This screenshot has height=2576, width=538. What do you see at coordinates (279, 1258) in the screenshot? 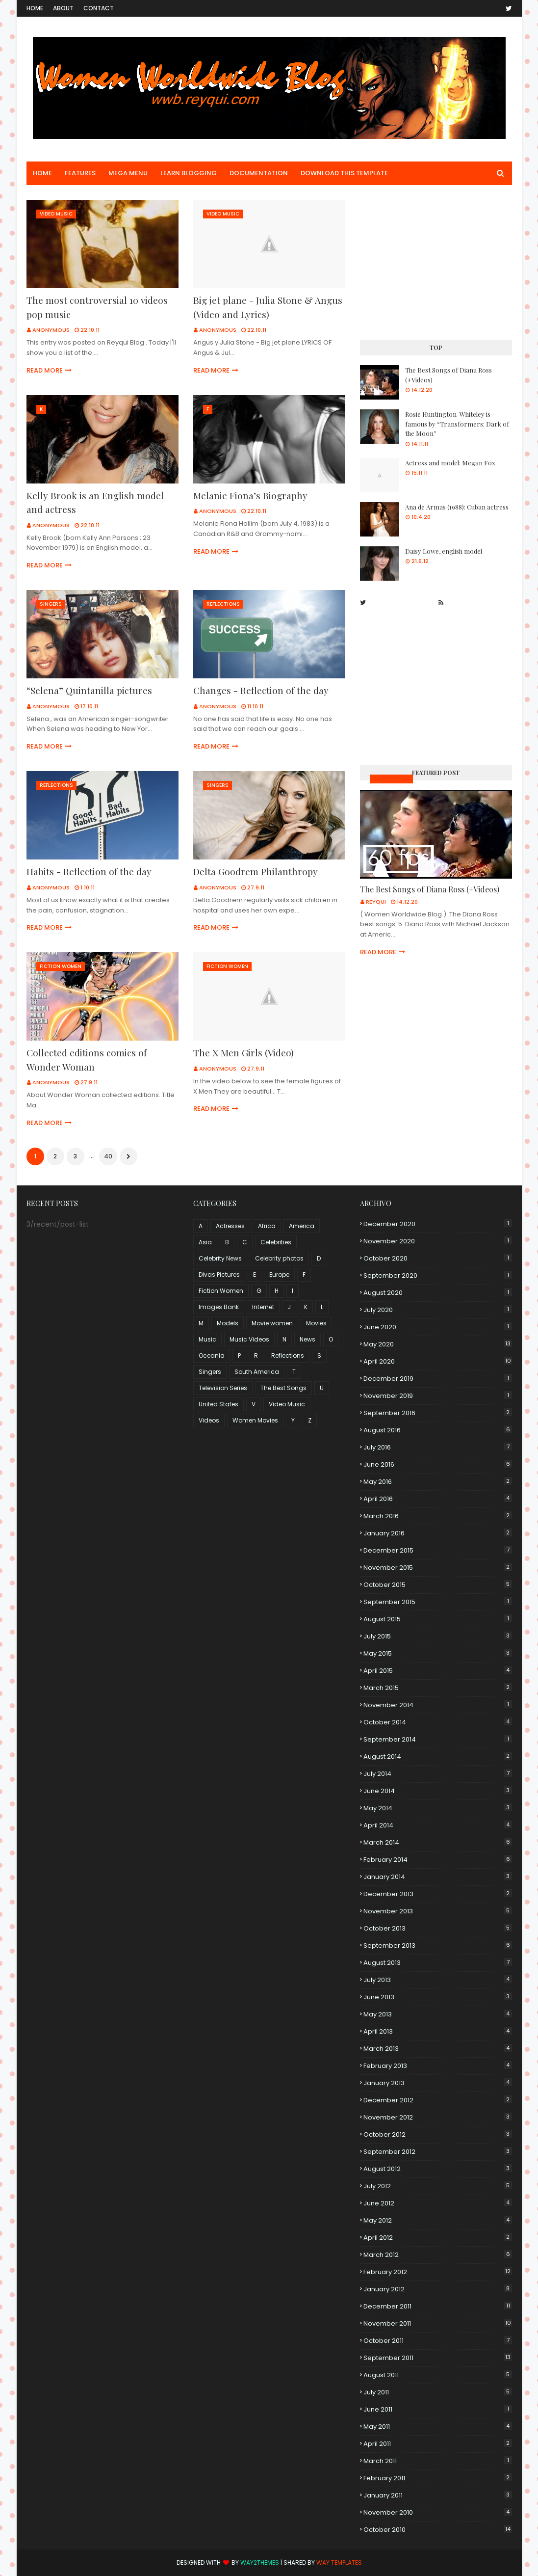
I see `Celebrity photos` at bounding box center [279, 1258].